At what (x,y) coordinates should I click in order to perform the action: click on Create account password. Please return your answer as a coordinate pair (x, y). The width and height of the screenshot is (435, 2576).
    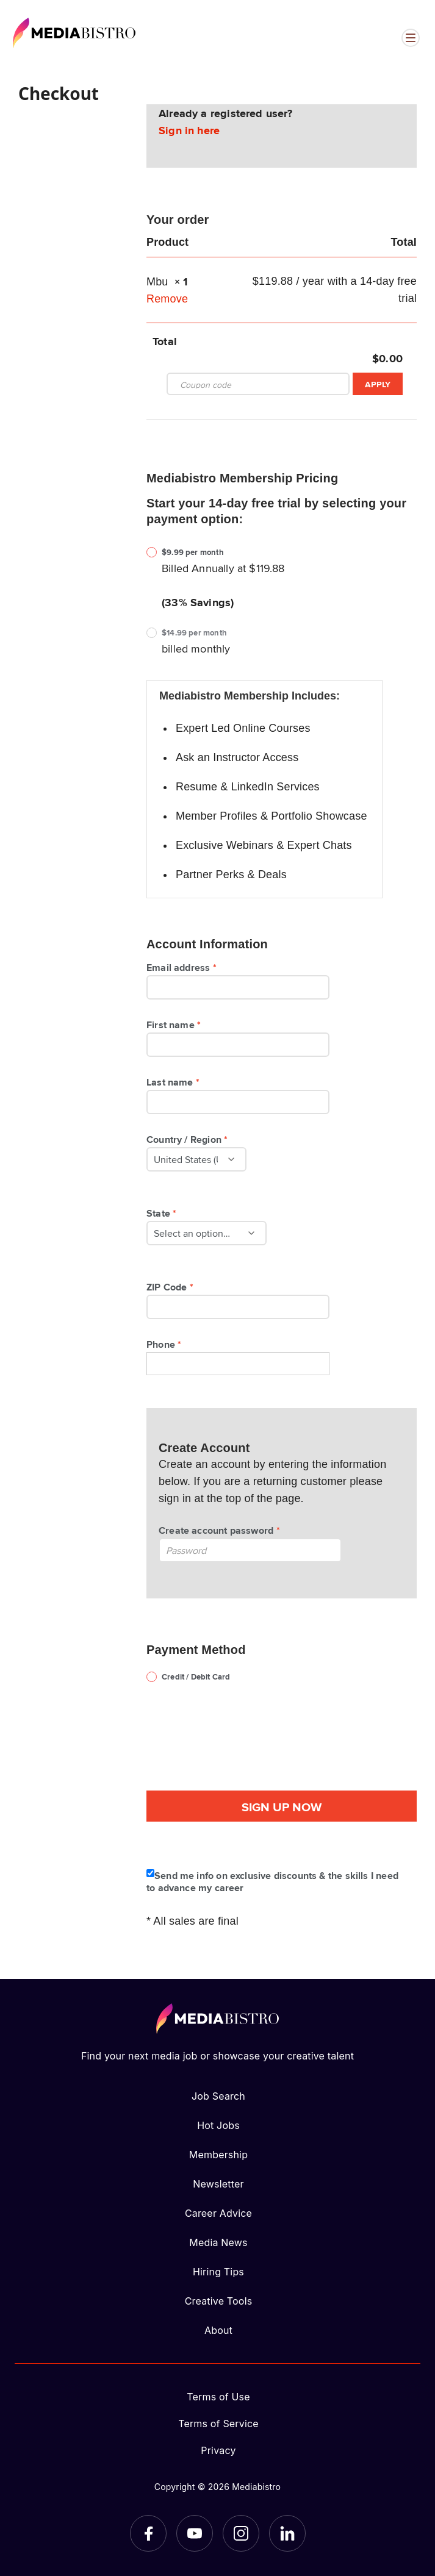
    Looking at the image, I should click on (221, 1530).